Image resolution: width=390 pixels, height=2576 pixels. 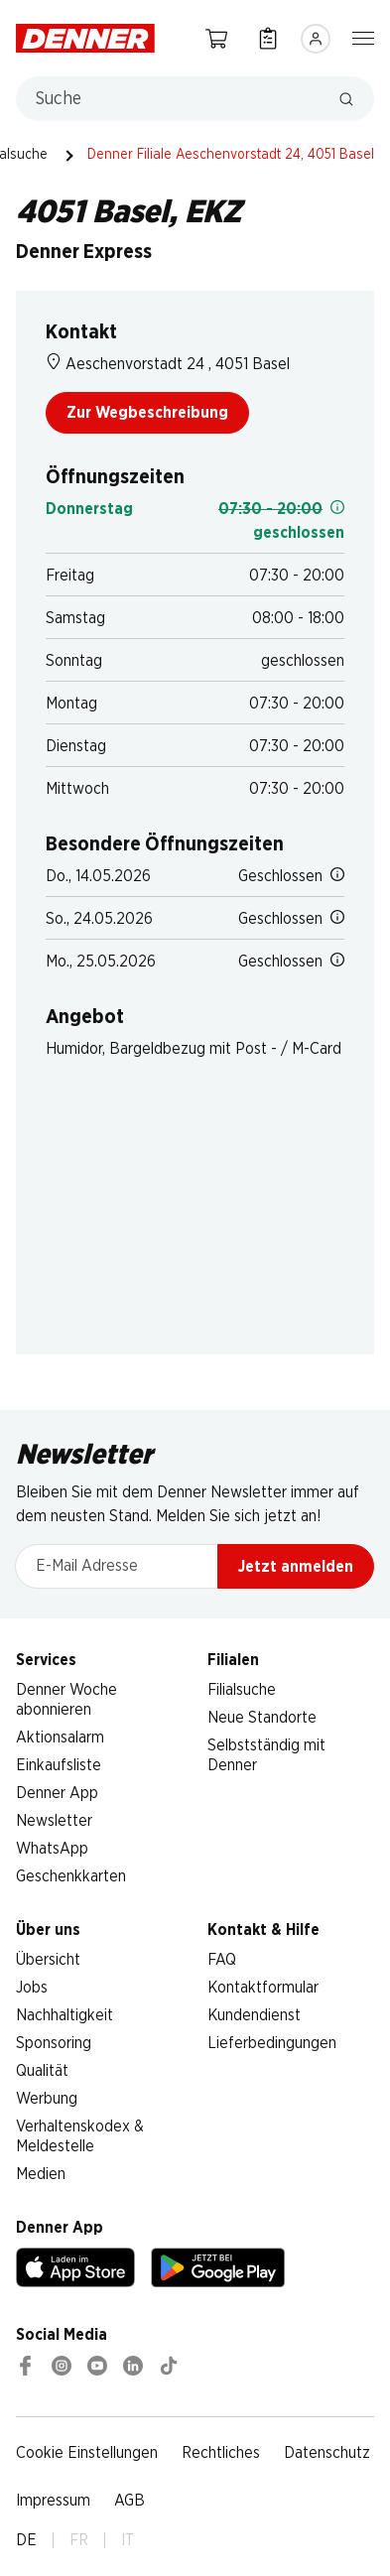 What do you see at coordinates (46, 2099) in the screenshot?
I see `Werbung` at bounding box center [46, 2099].